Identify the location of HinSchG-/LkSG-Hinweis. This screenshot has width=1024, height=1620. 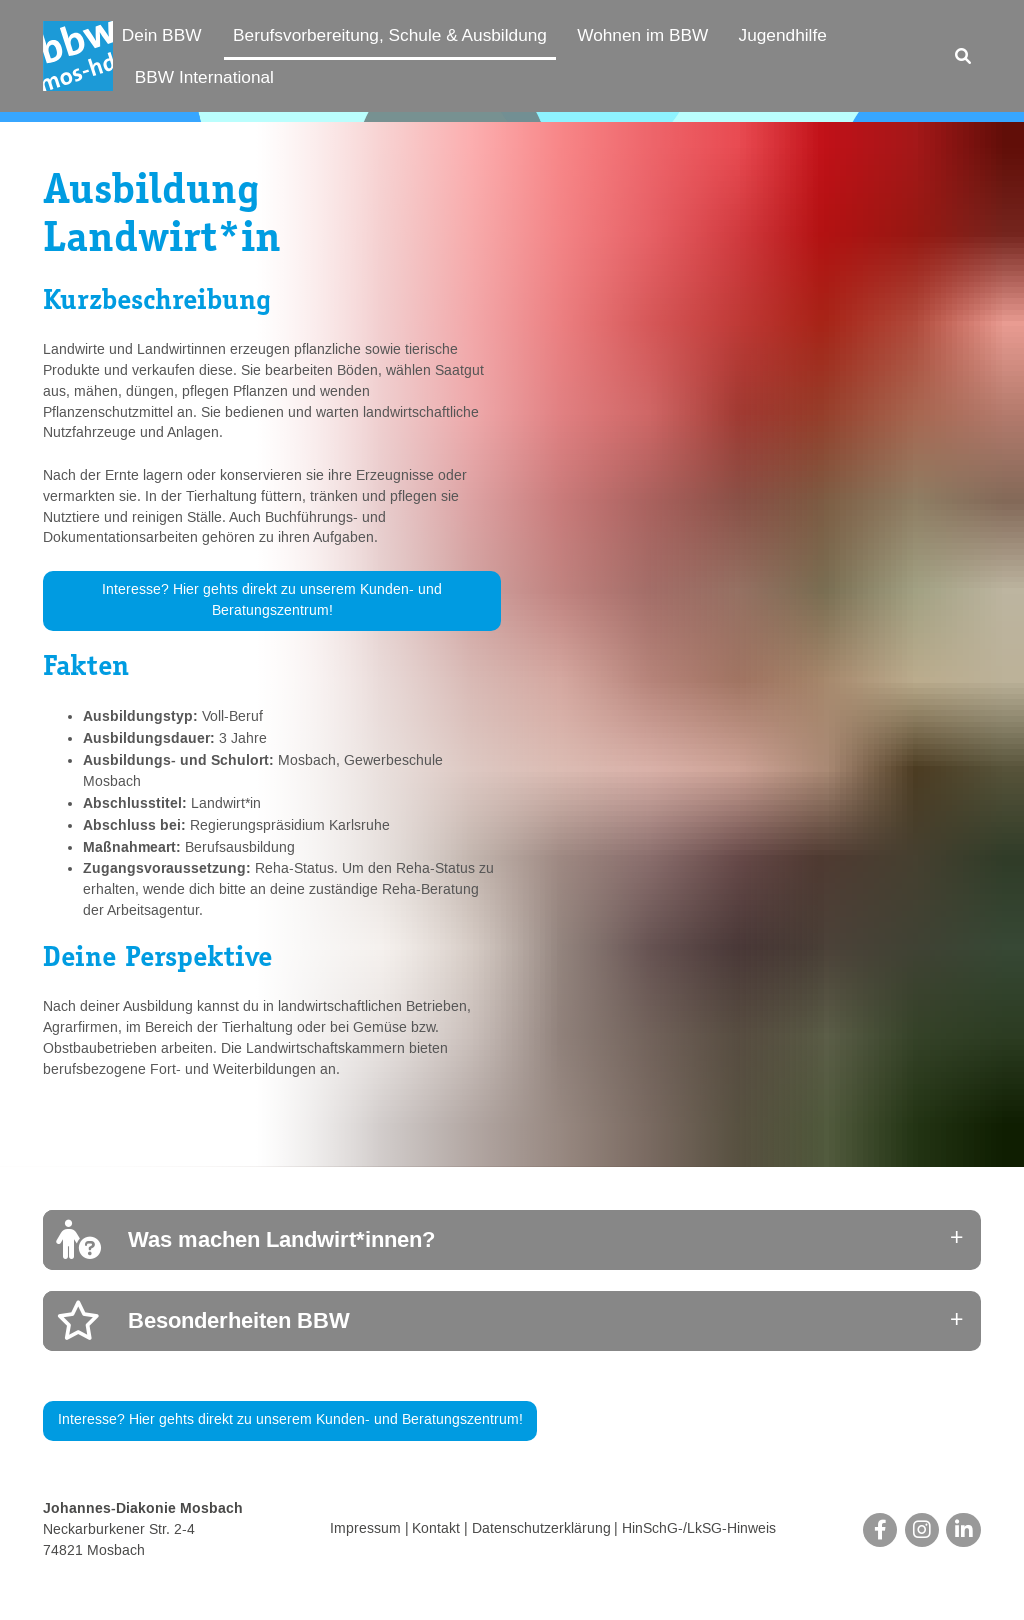
(699, 1530).